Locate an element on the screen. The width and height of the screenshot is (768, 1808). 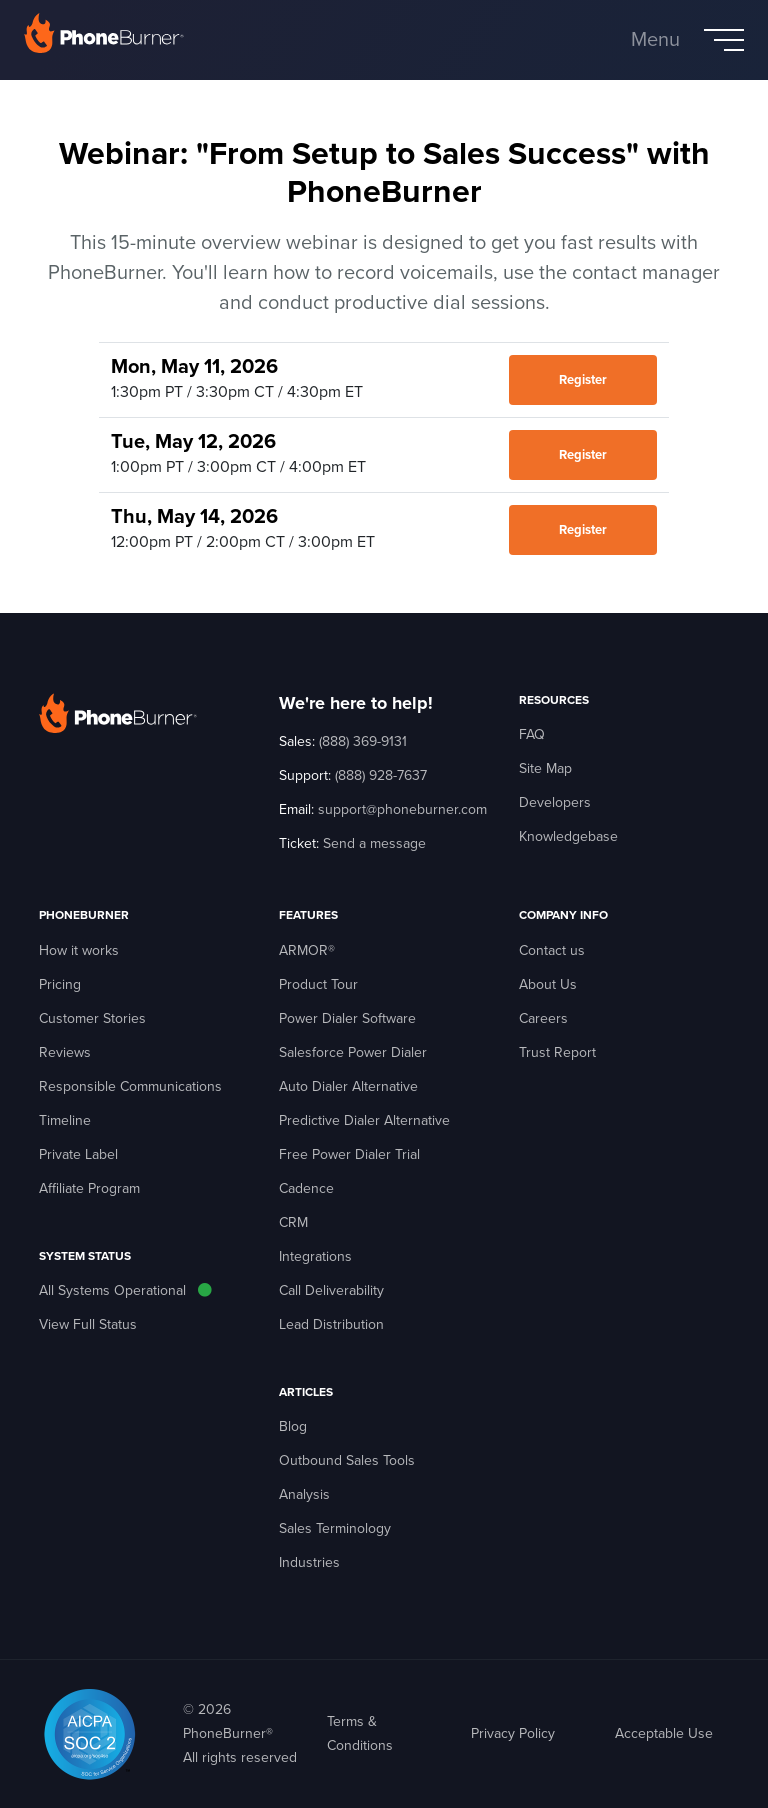
Responsible Communications is located at coordinates (130, 1086).